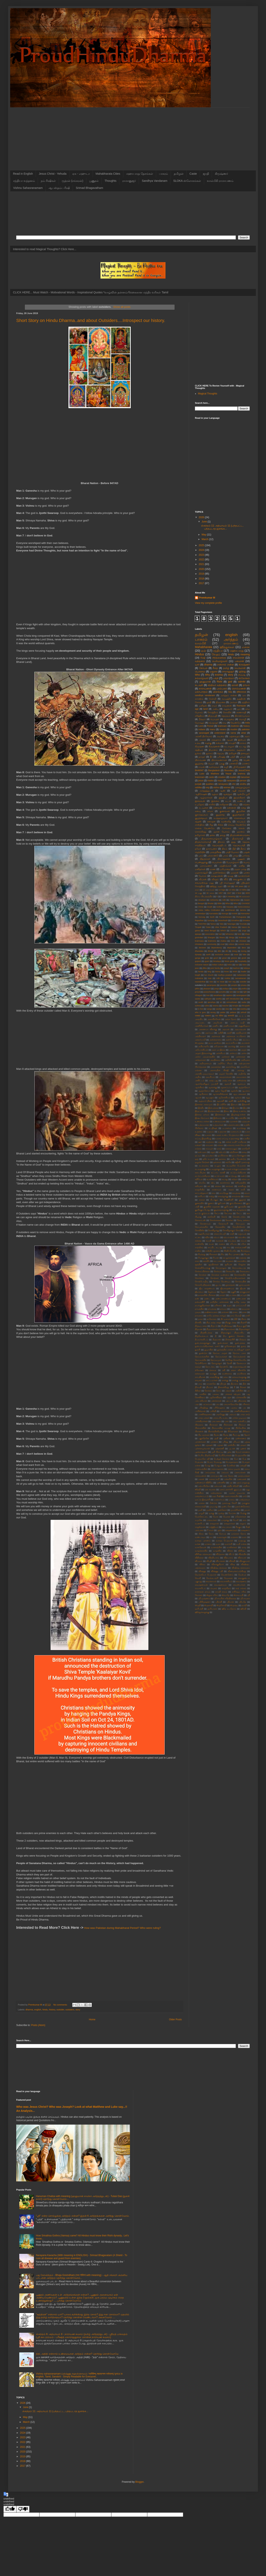 This screenshot has height=2576, width=266. I want to click on பெரிய திருமொழி, so click(206, 1455).